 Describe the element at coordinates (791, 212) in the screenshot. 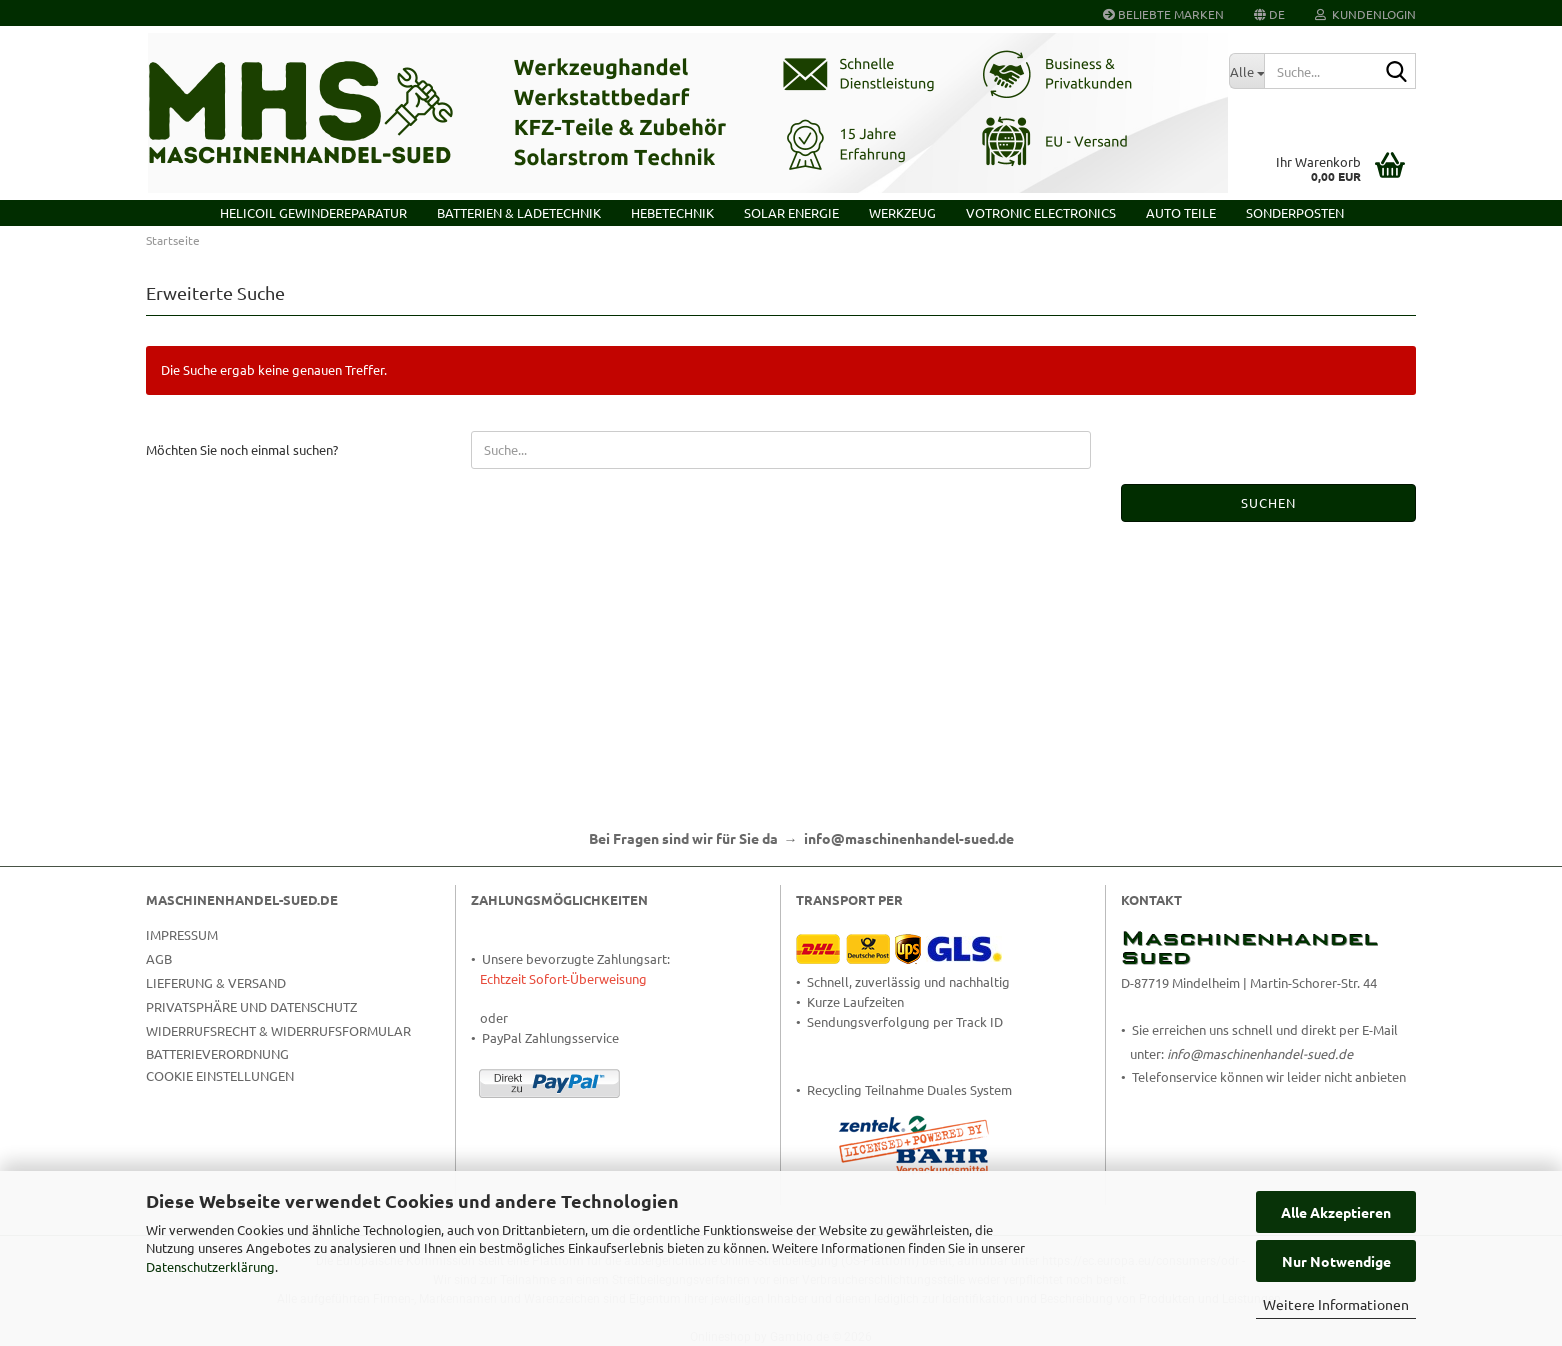

I see `Solar Energie` at that location.